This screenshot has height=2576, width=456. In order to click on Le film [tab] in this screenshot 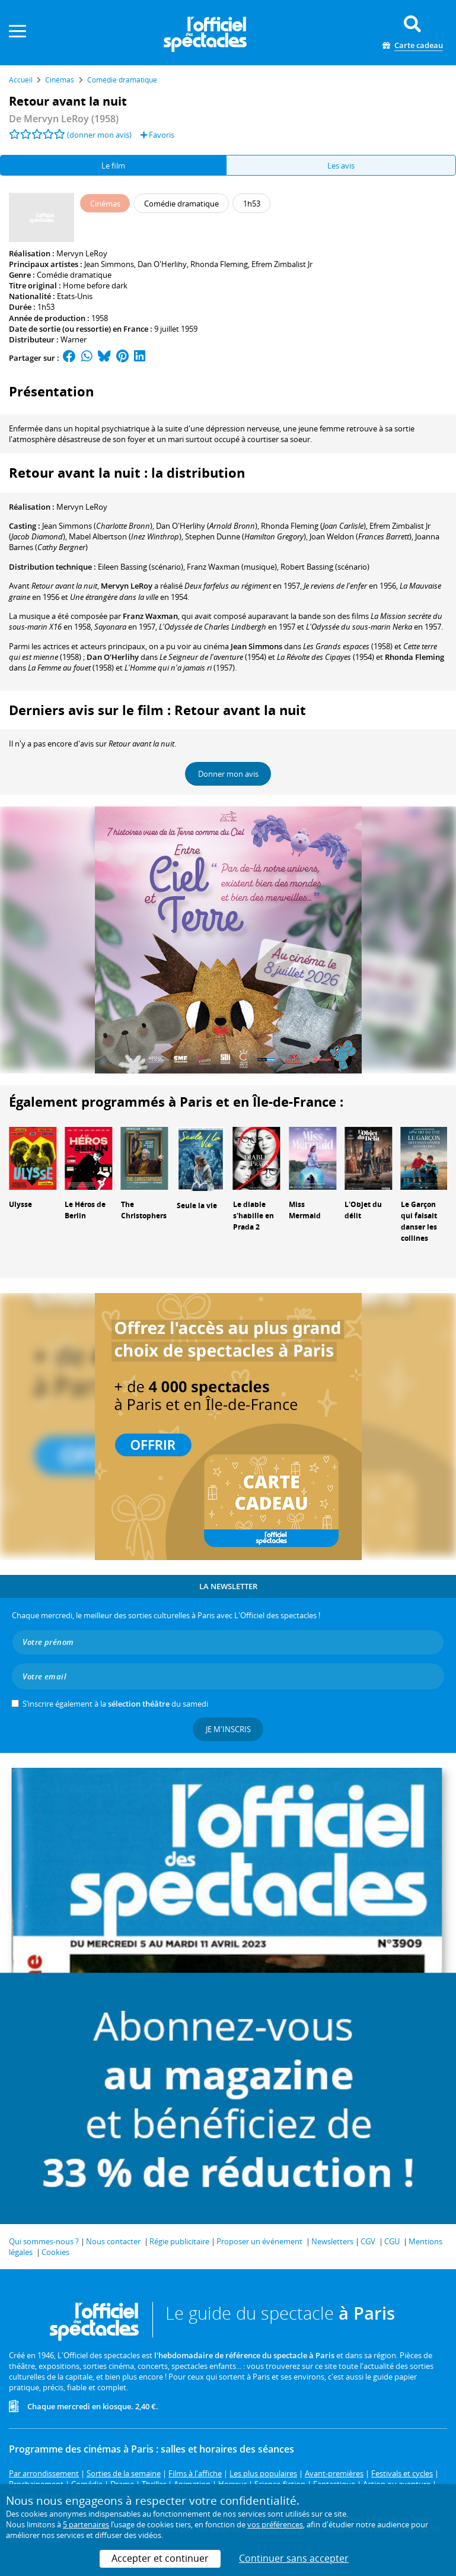, I will do `click(113, 165)`.